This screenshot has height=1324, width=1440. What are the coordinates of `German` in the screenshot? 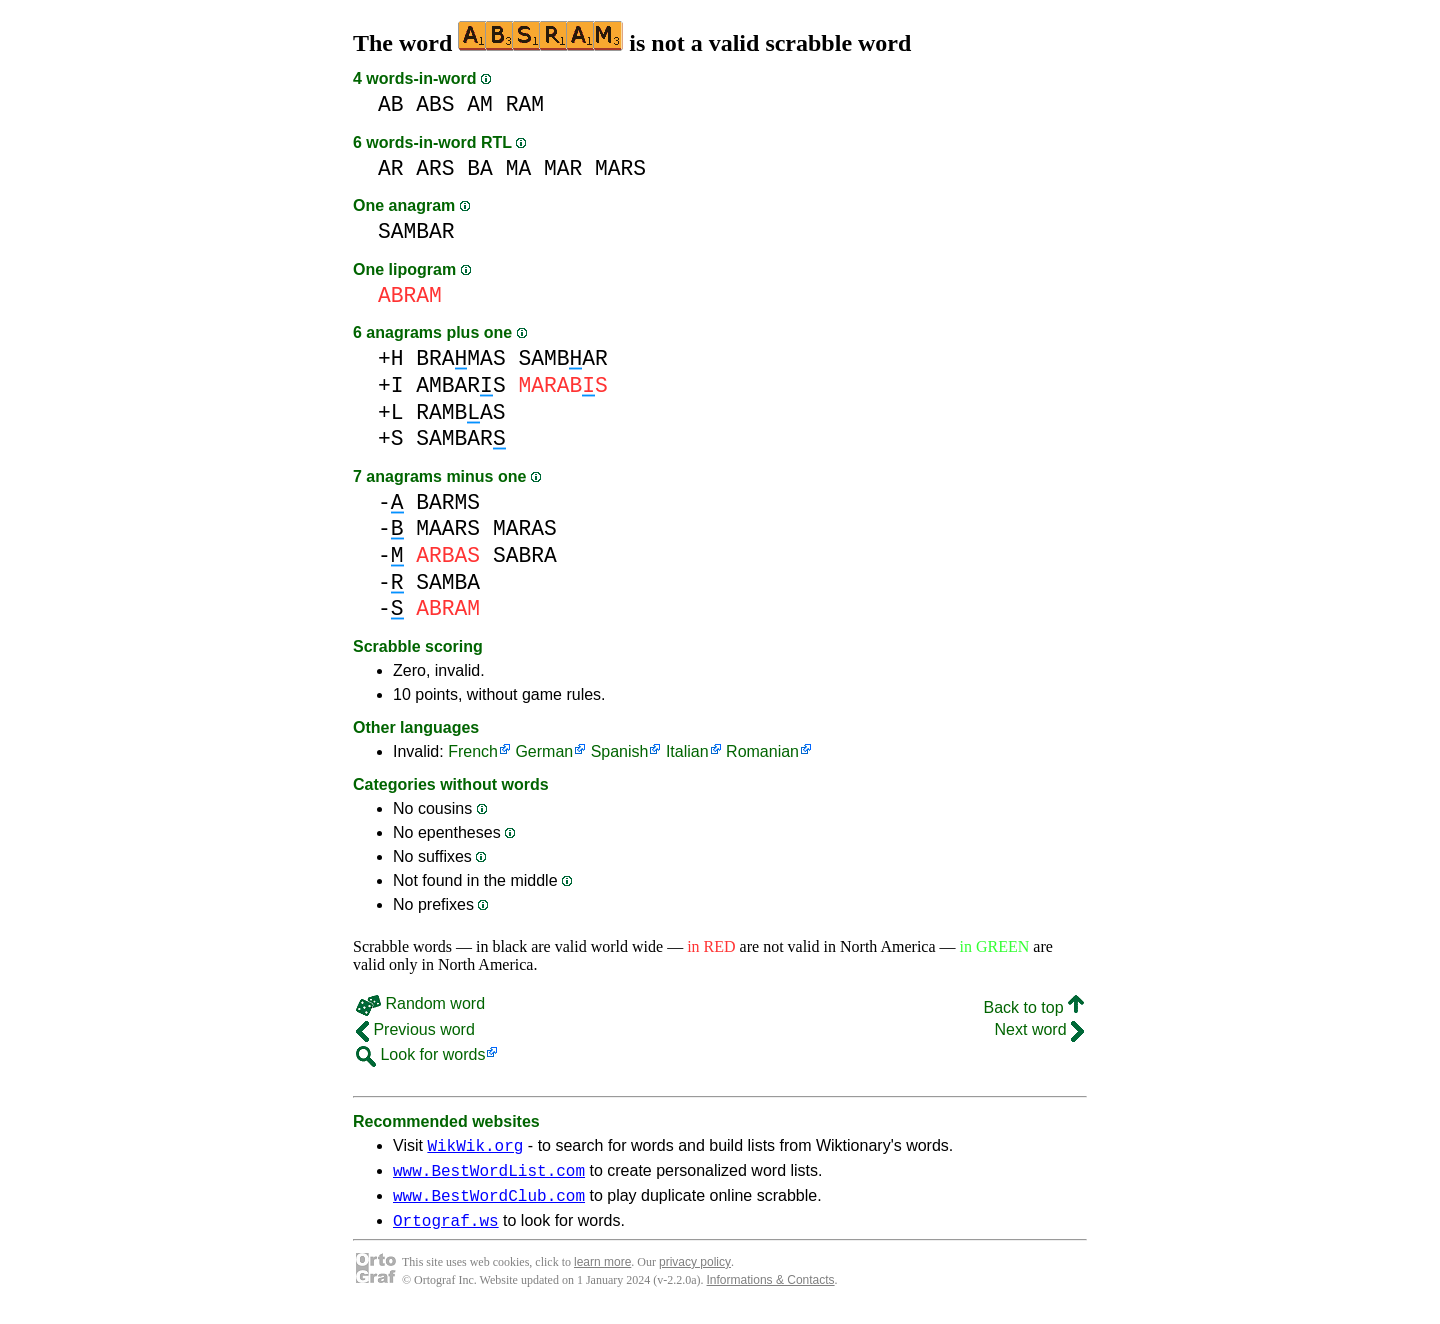 It's located at (544, 751).